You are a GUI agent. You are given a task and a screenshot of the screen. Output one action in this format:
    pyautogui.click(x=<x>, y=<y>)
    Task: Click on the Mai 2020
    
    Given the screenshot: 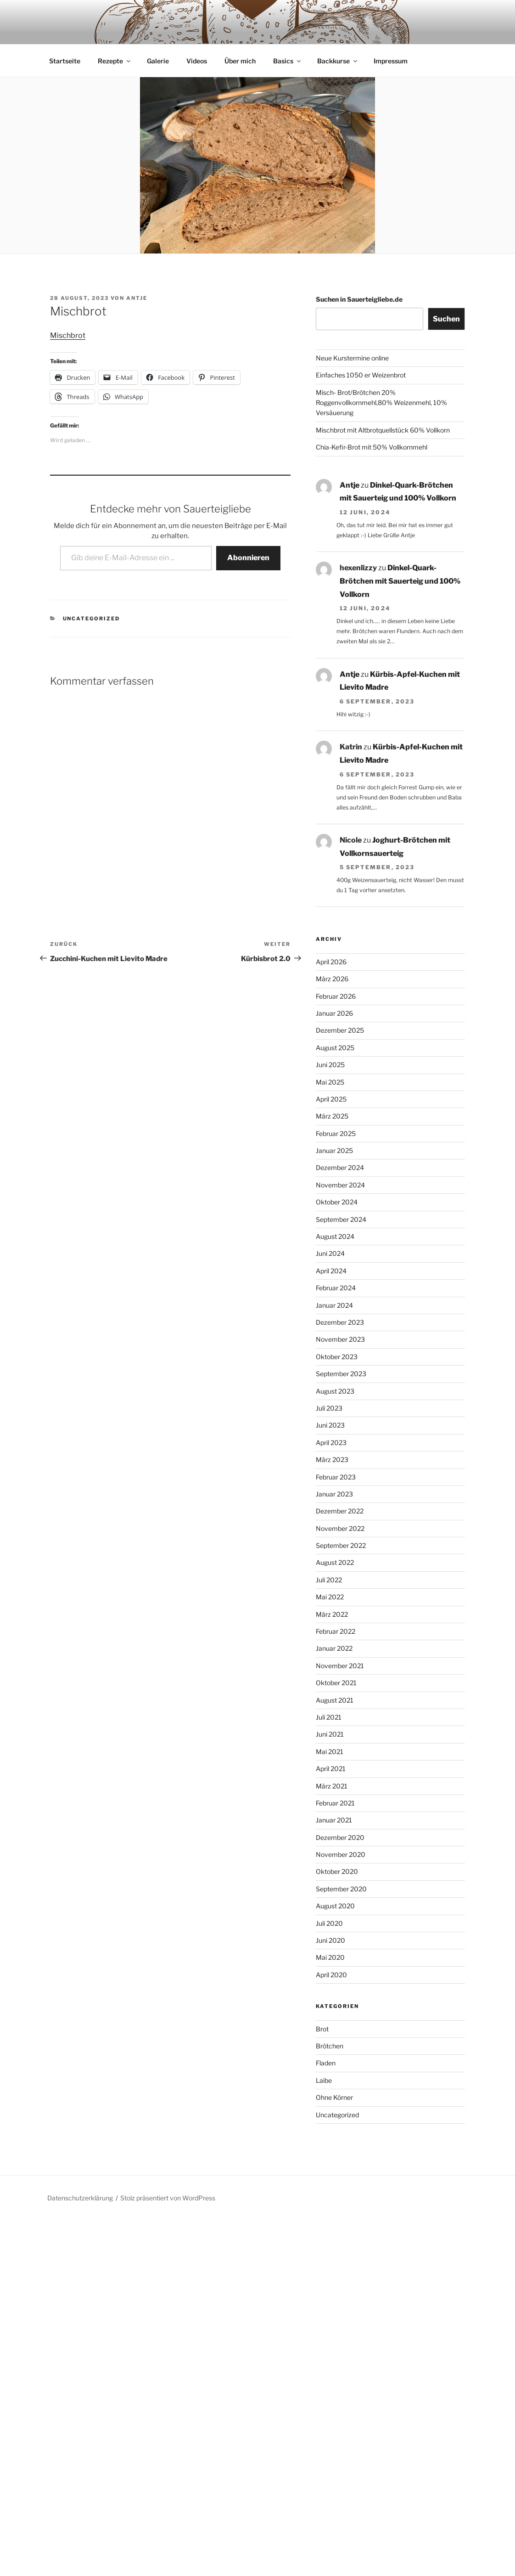 What is the action you would take?
    pyautogui.click(x=330, y=1924)
    